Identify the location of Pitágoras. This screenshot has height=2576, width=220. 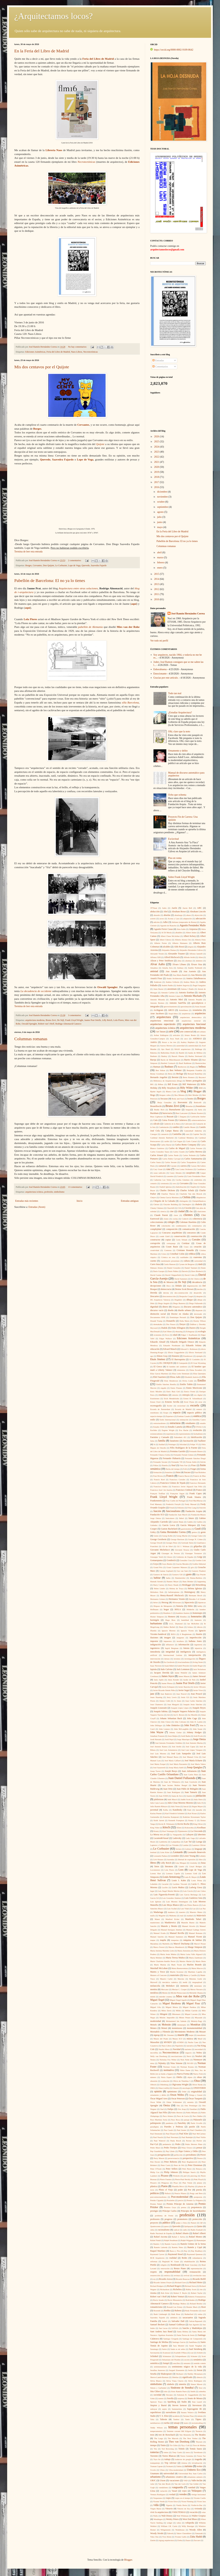
(165, 2183).